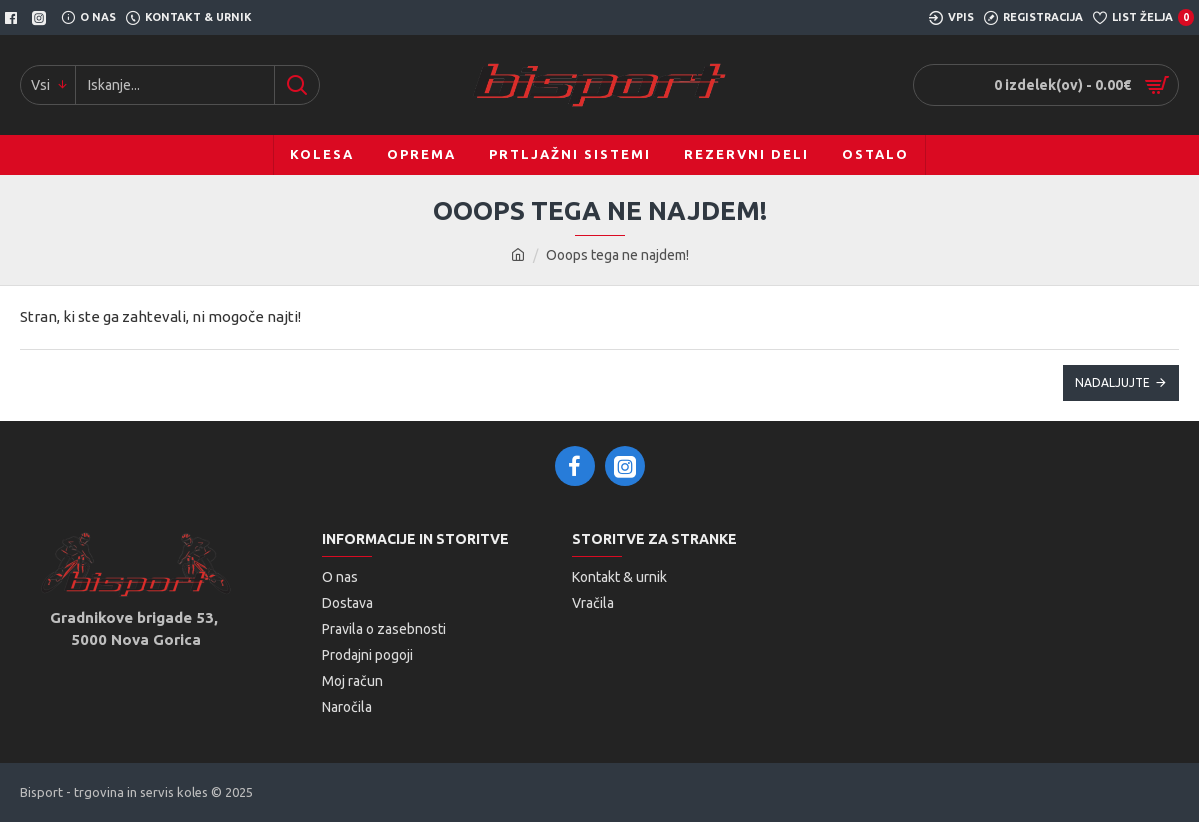 The image size is (1199, 822). What do you see at coordinates (1112, 382) in the screenshot?
I see `Nadaljujte` at bounding box center [1112, 382].